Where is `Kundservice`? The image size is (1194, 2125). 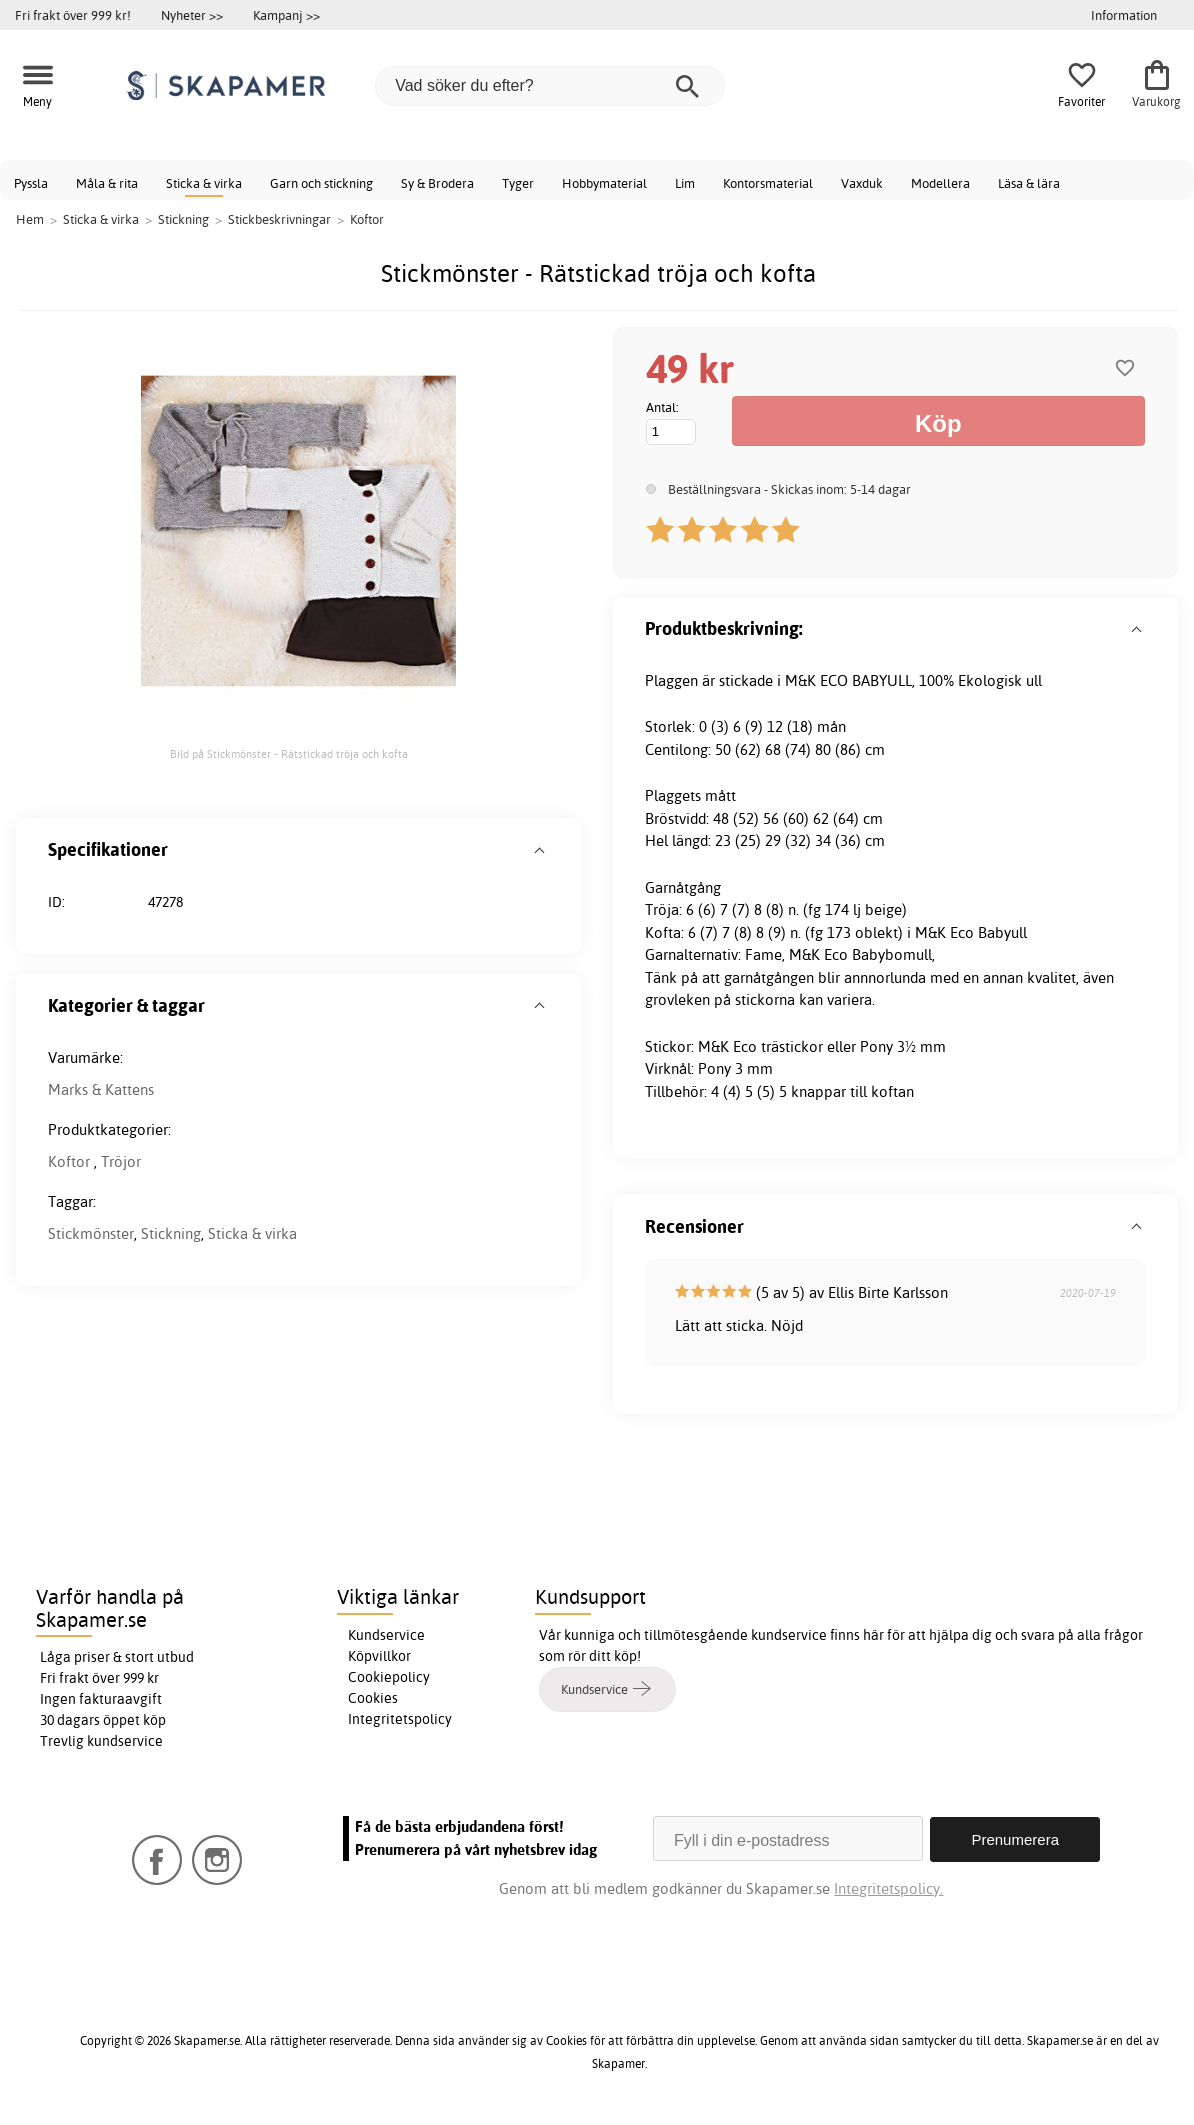
Kundservice is located at coordinates (386, 1635).